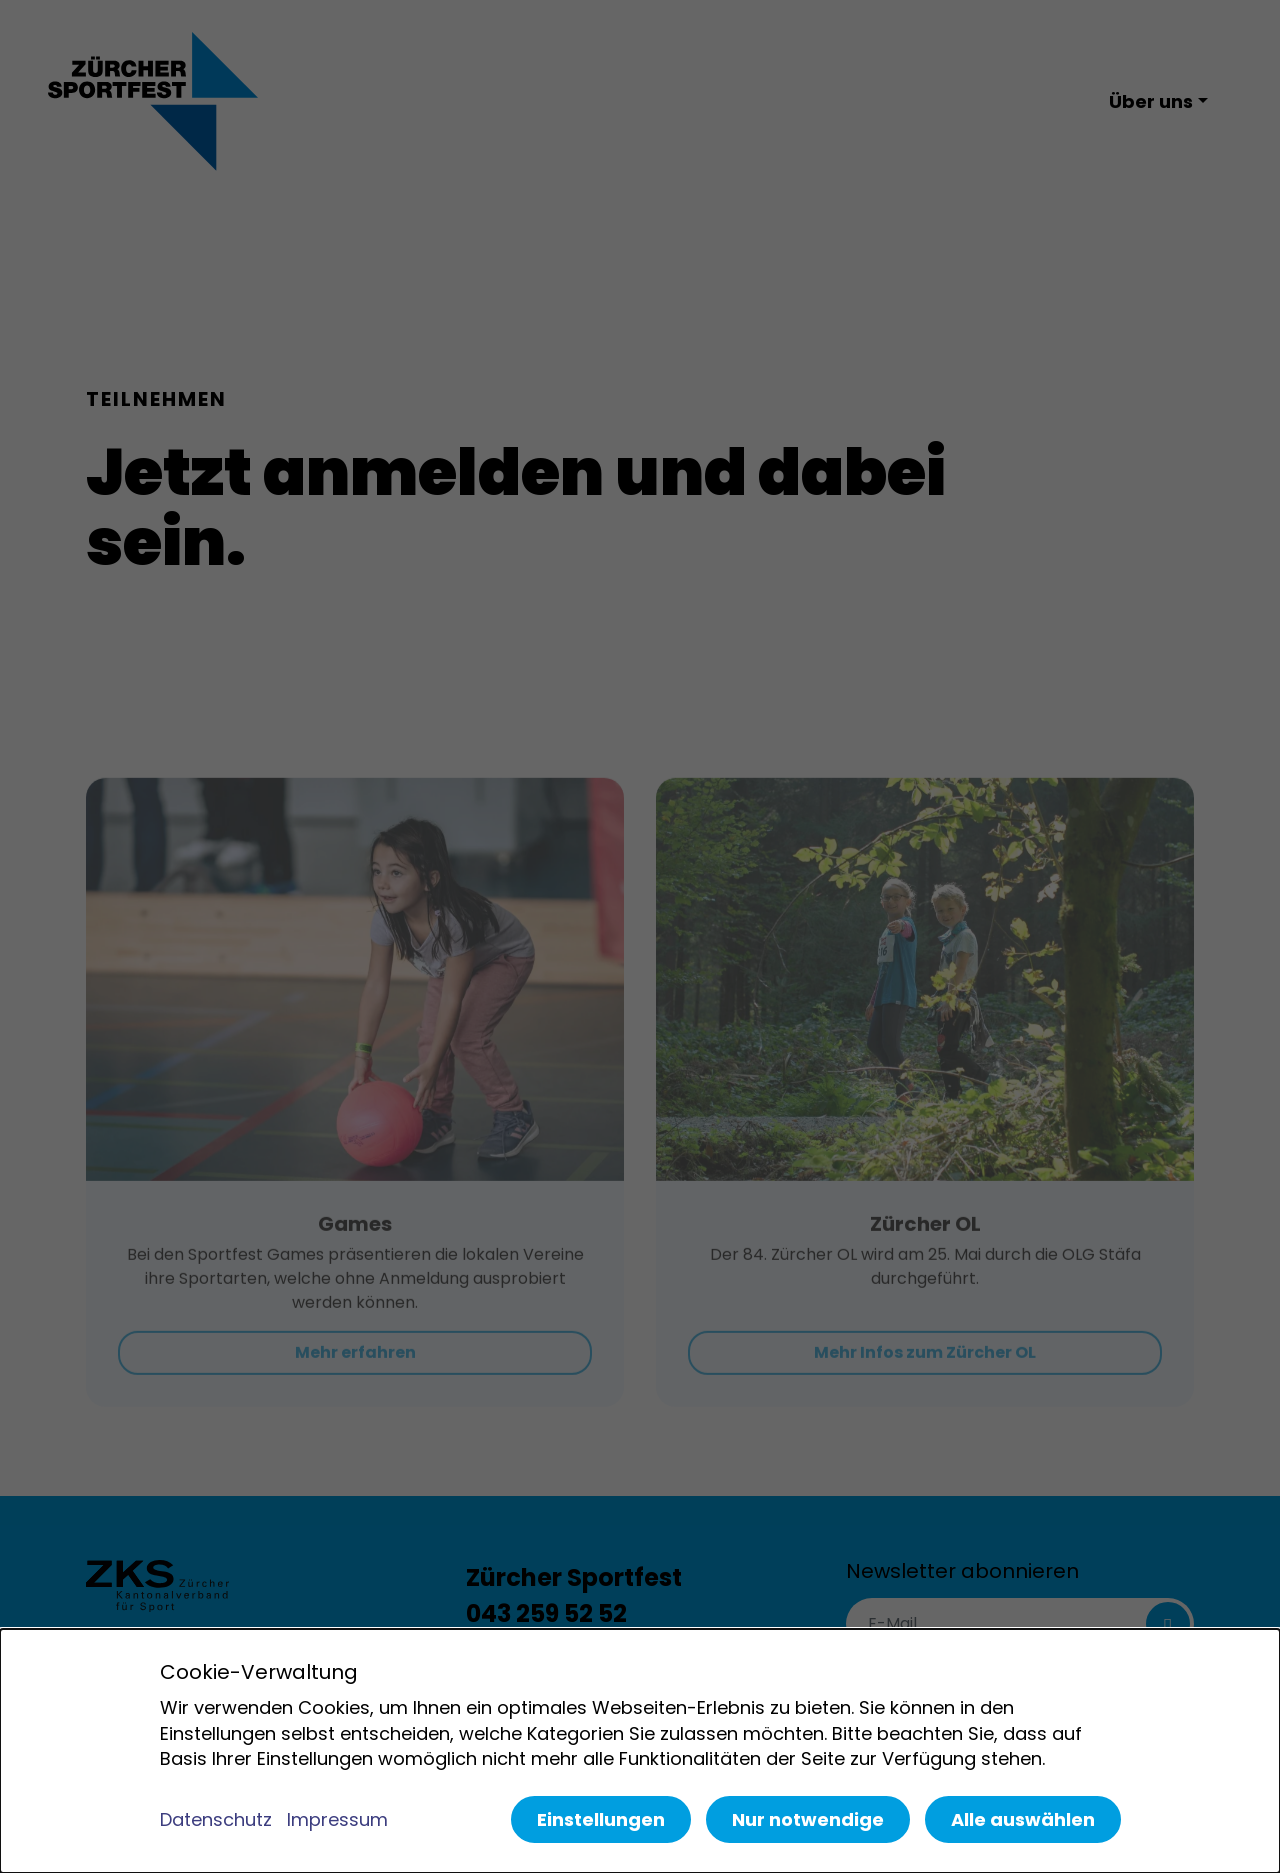 This screenshot has width=1280, height=1873. What do you see at coordinates (1023, 1819) in the screenshot?
I see `Alle auswählen` at bounding box center [1023, 1819].